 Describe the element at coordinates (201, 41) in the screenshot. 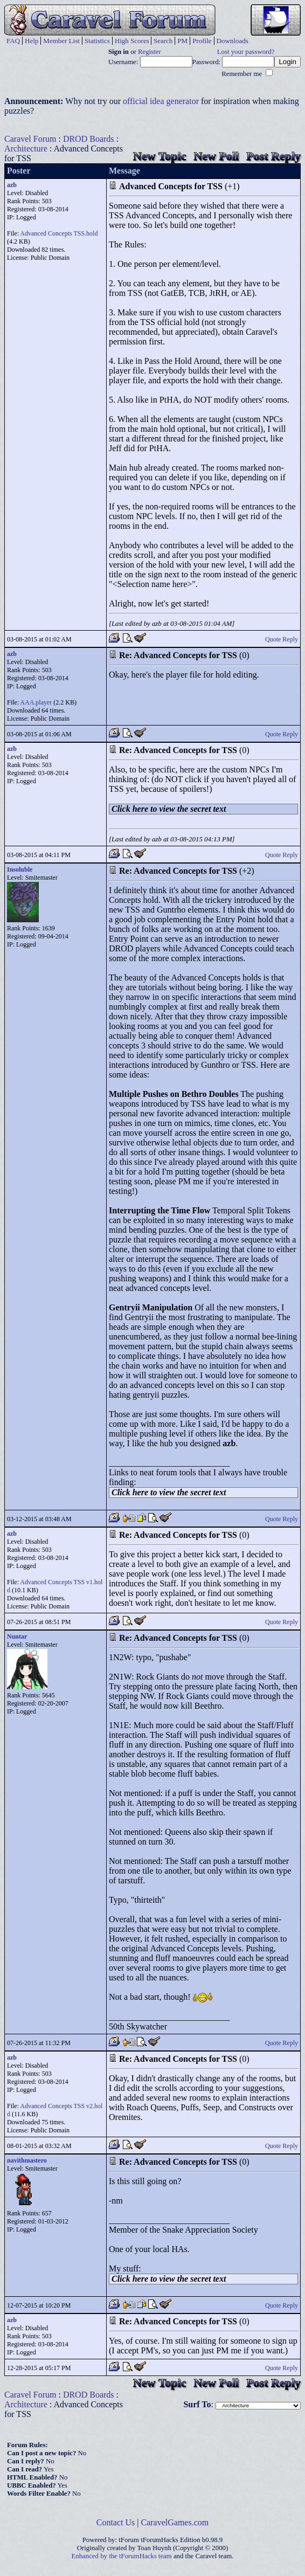

I see `Profile` at that location.